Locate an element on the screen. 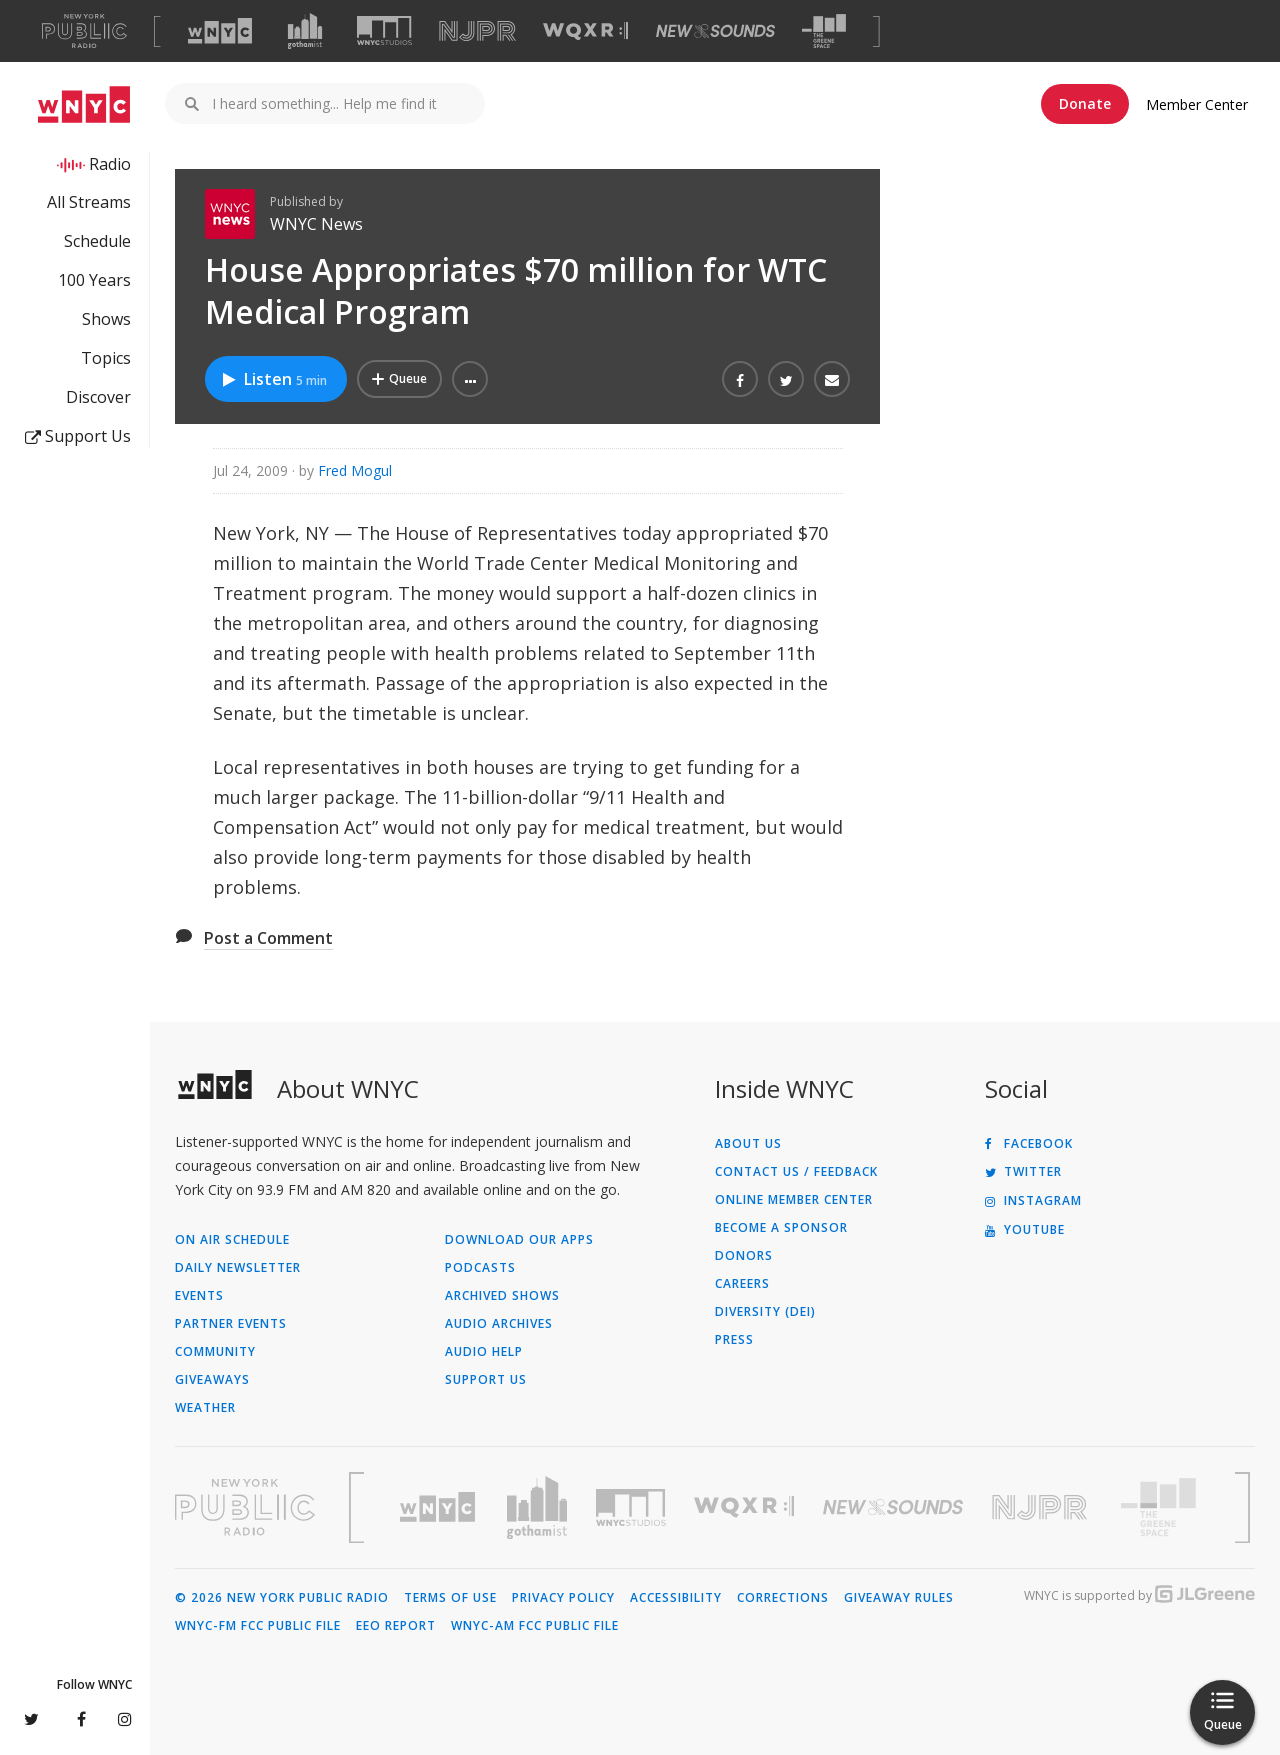 This screenshot has height=1755, width=1280. Careers is located at coordinates (742, 1284).